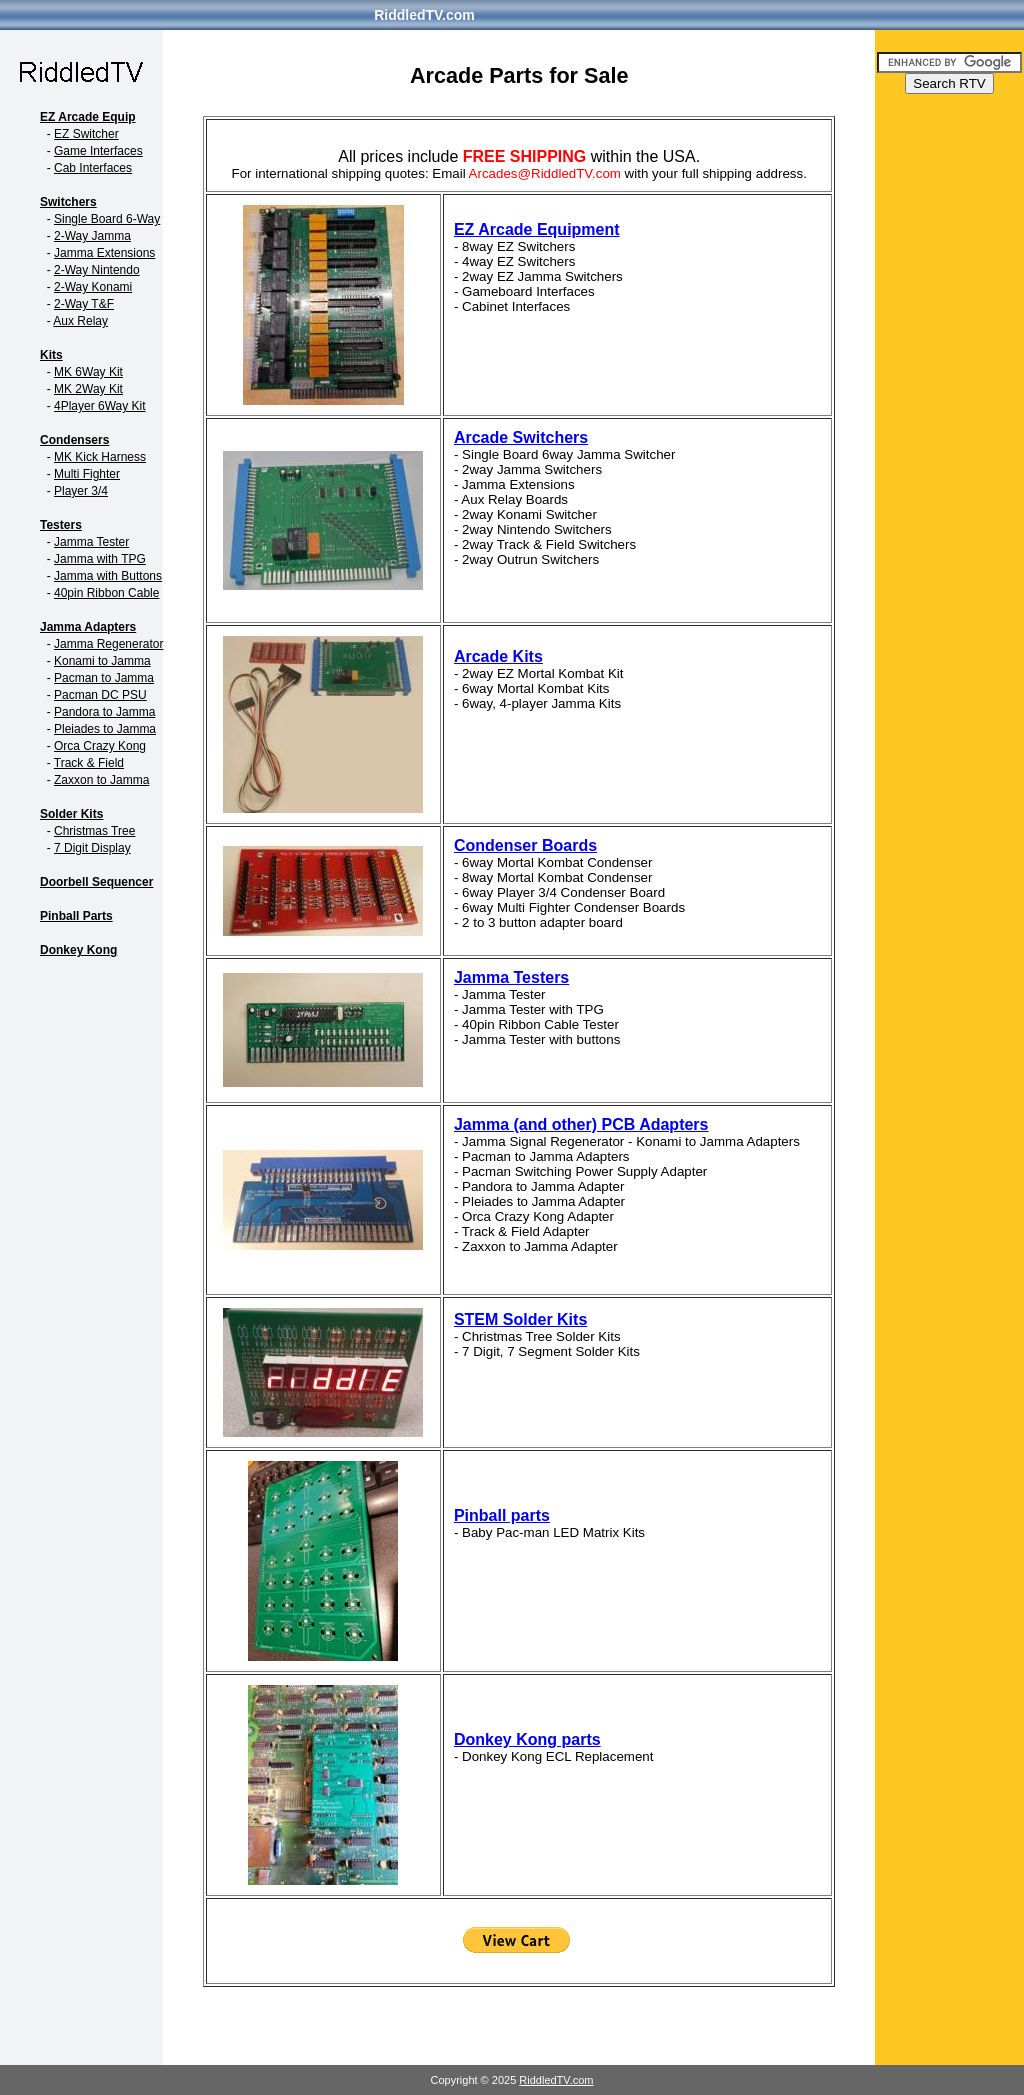  I want to click on Jamma Tester, so click(91, 542).